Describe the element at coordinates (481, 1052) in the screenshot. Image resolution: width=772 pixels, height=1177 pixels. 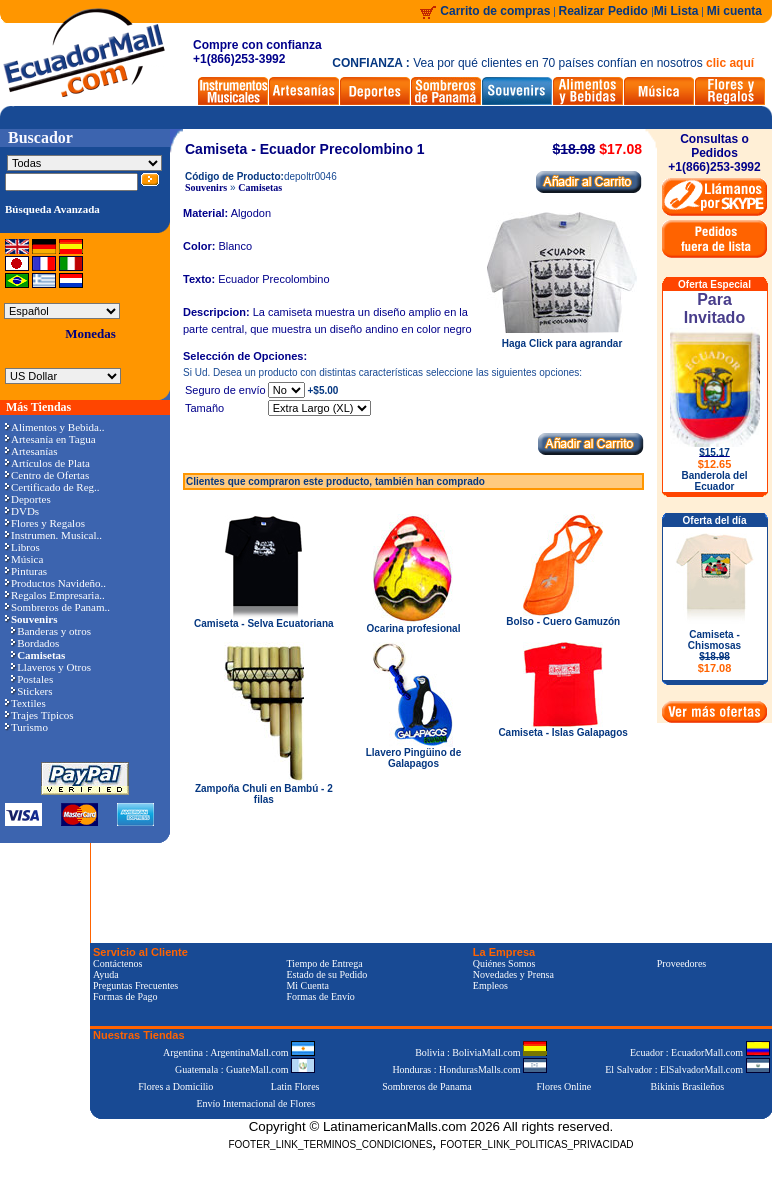
I see `Bolivia : BoliviaMall.com` at that location.